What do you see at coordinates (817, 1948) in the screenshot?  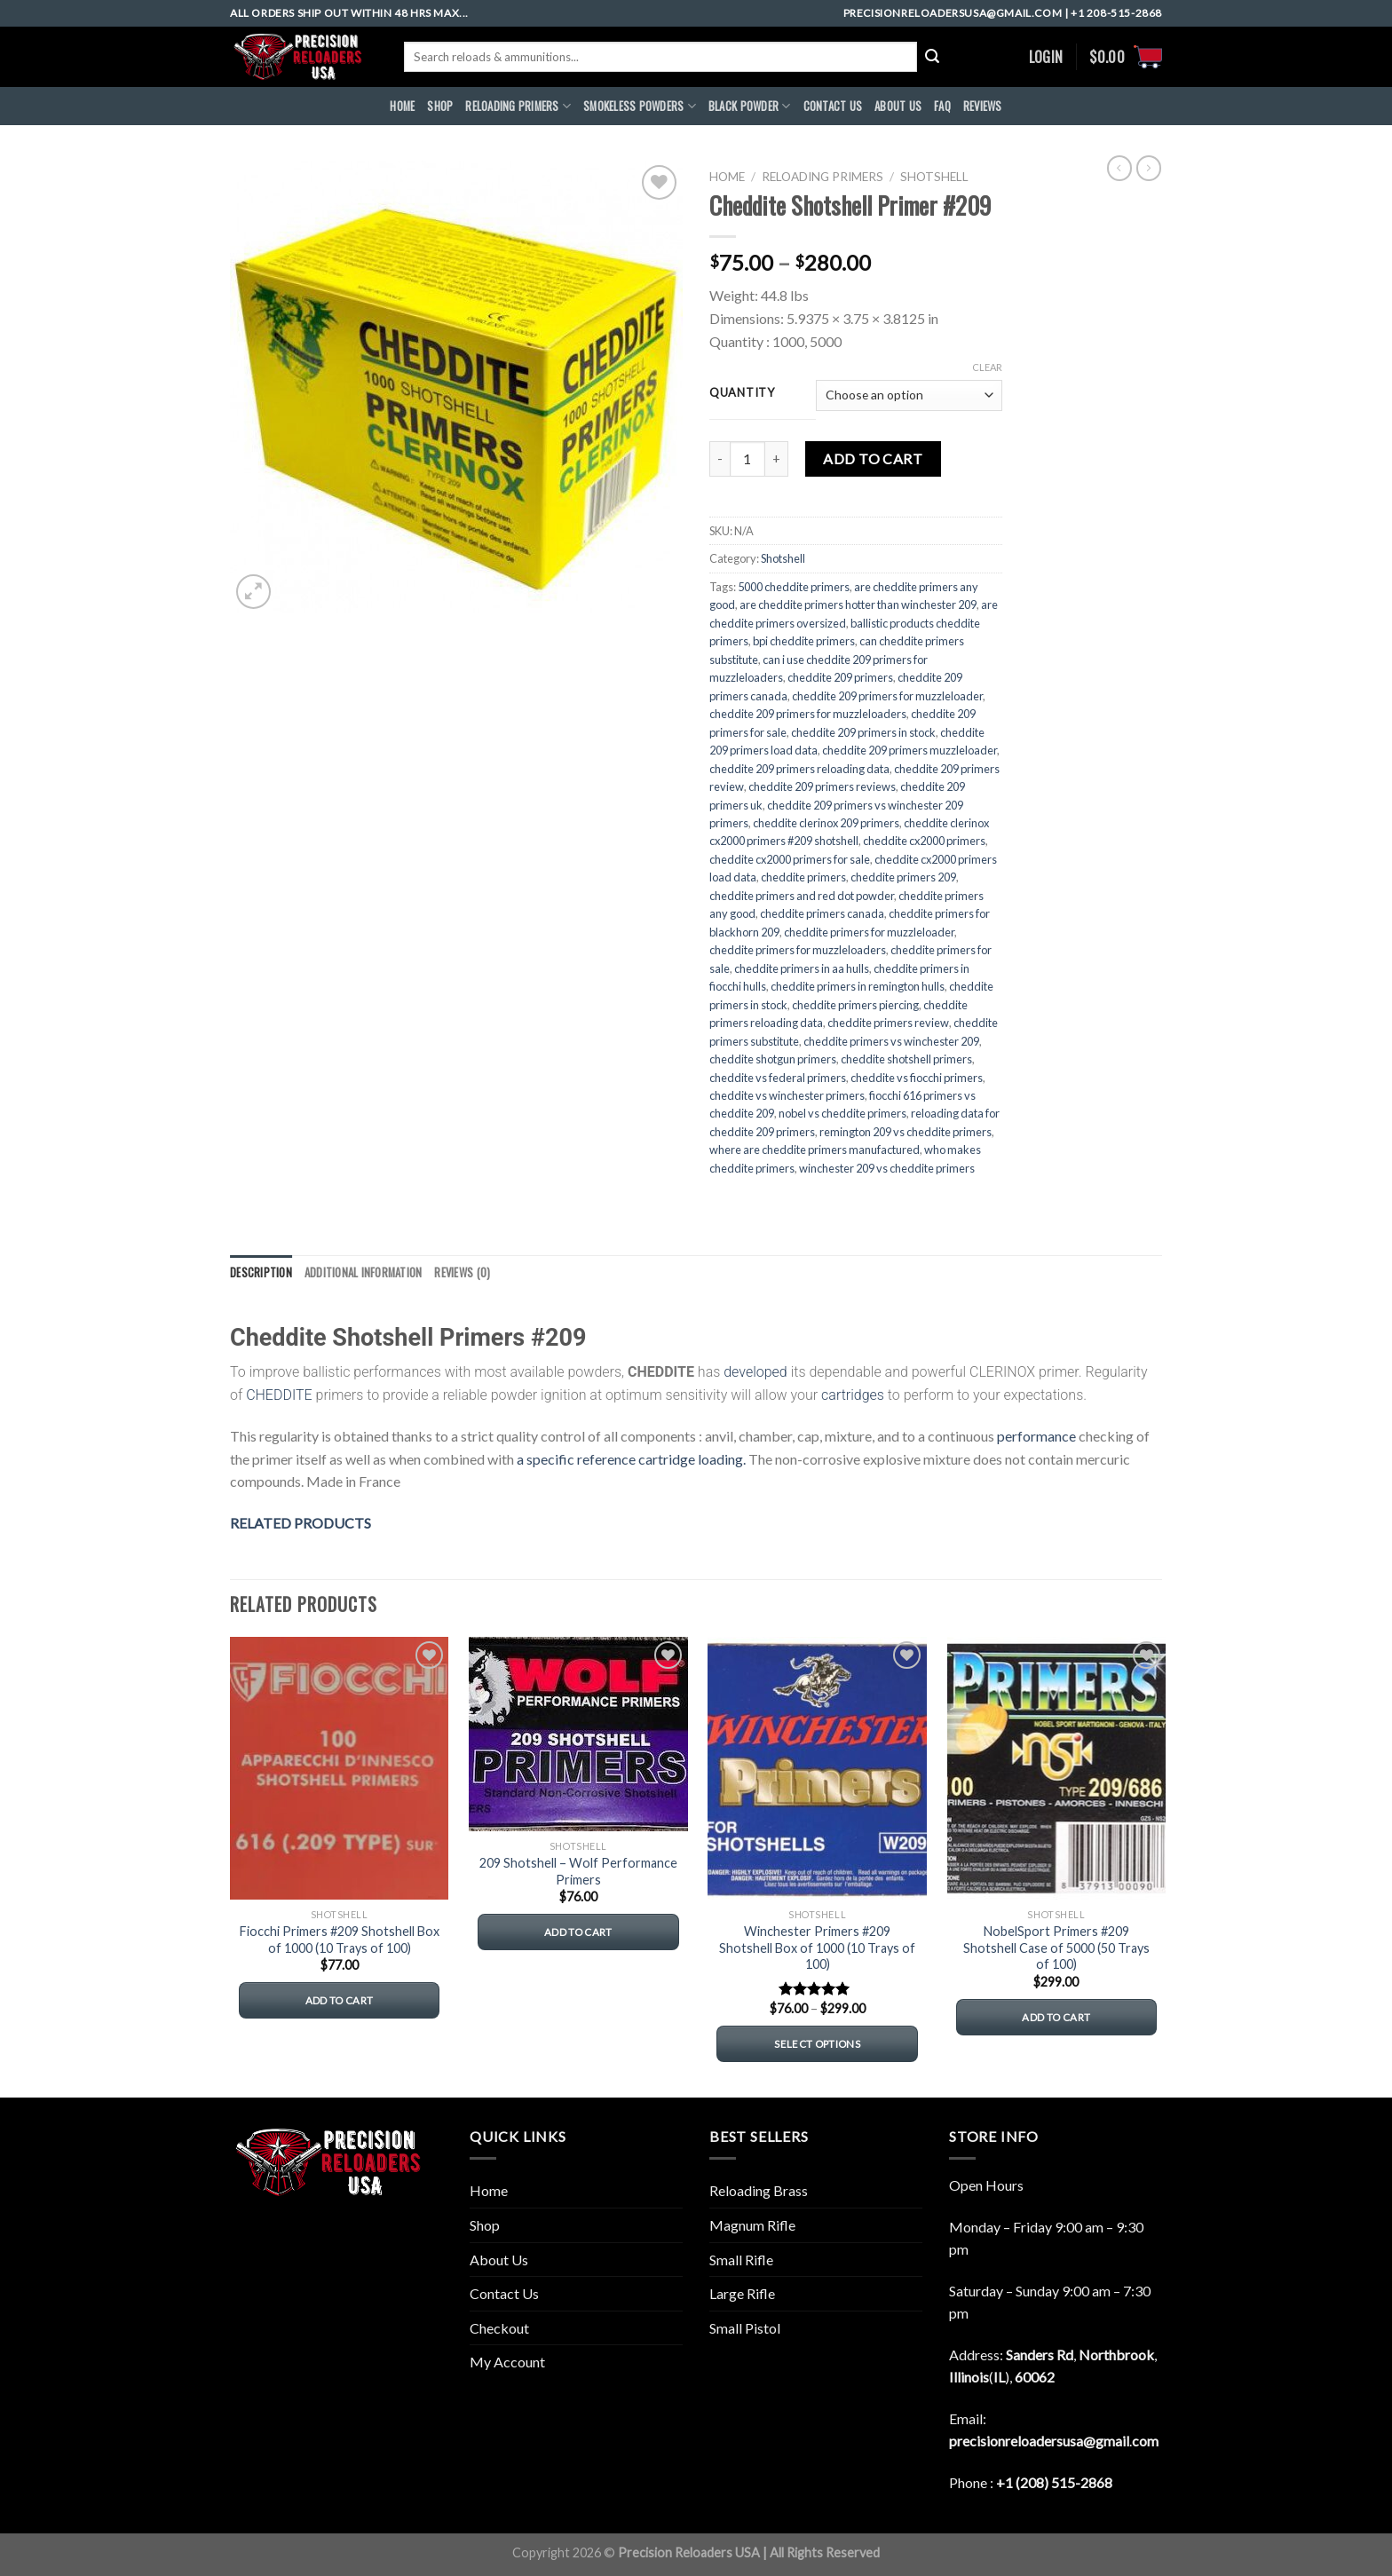 I see `Winchester Primers #209 Shotshell Box of 1000 (10 Trays of 100)` at bounding box center [817, 1948].